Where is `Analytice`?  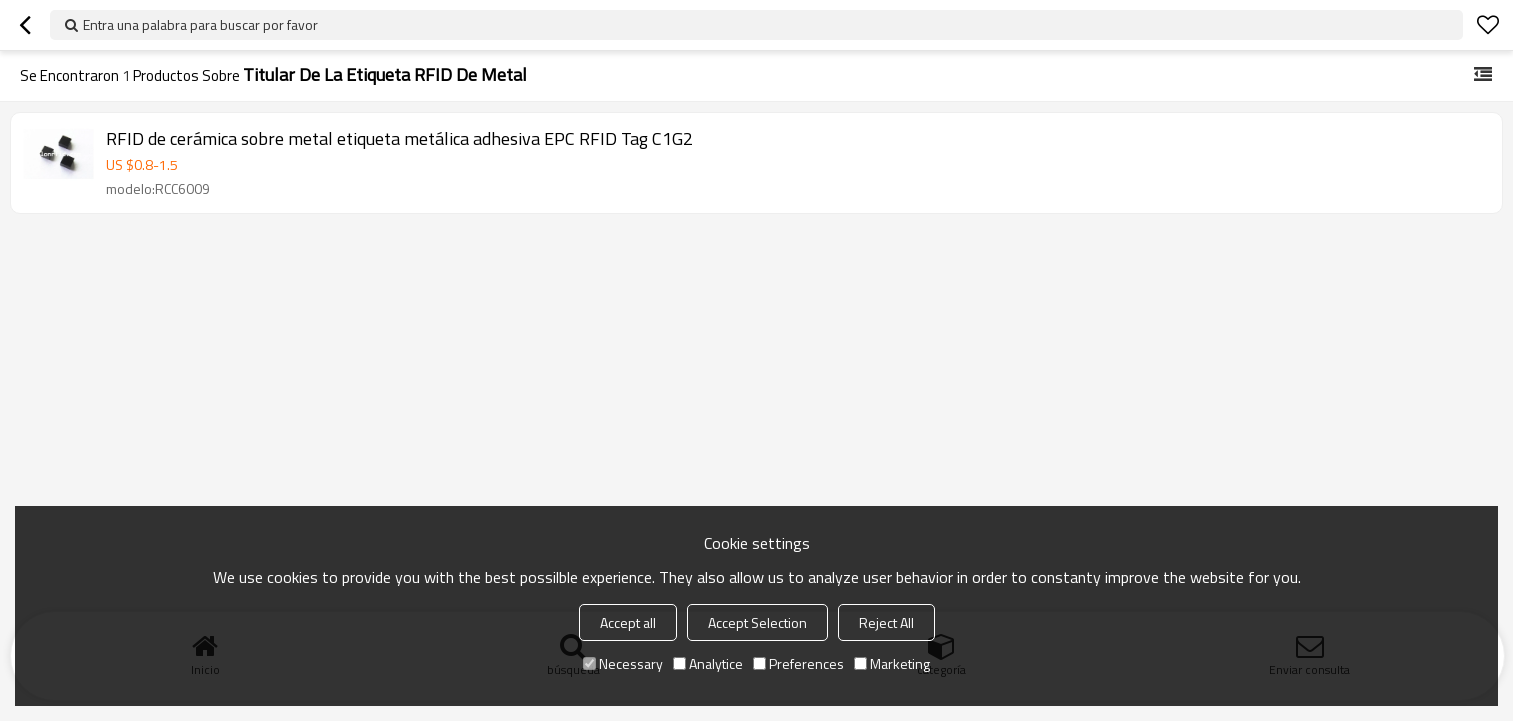
Analytice is located at coordinates (708, 663).